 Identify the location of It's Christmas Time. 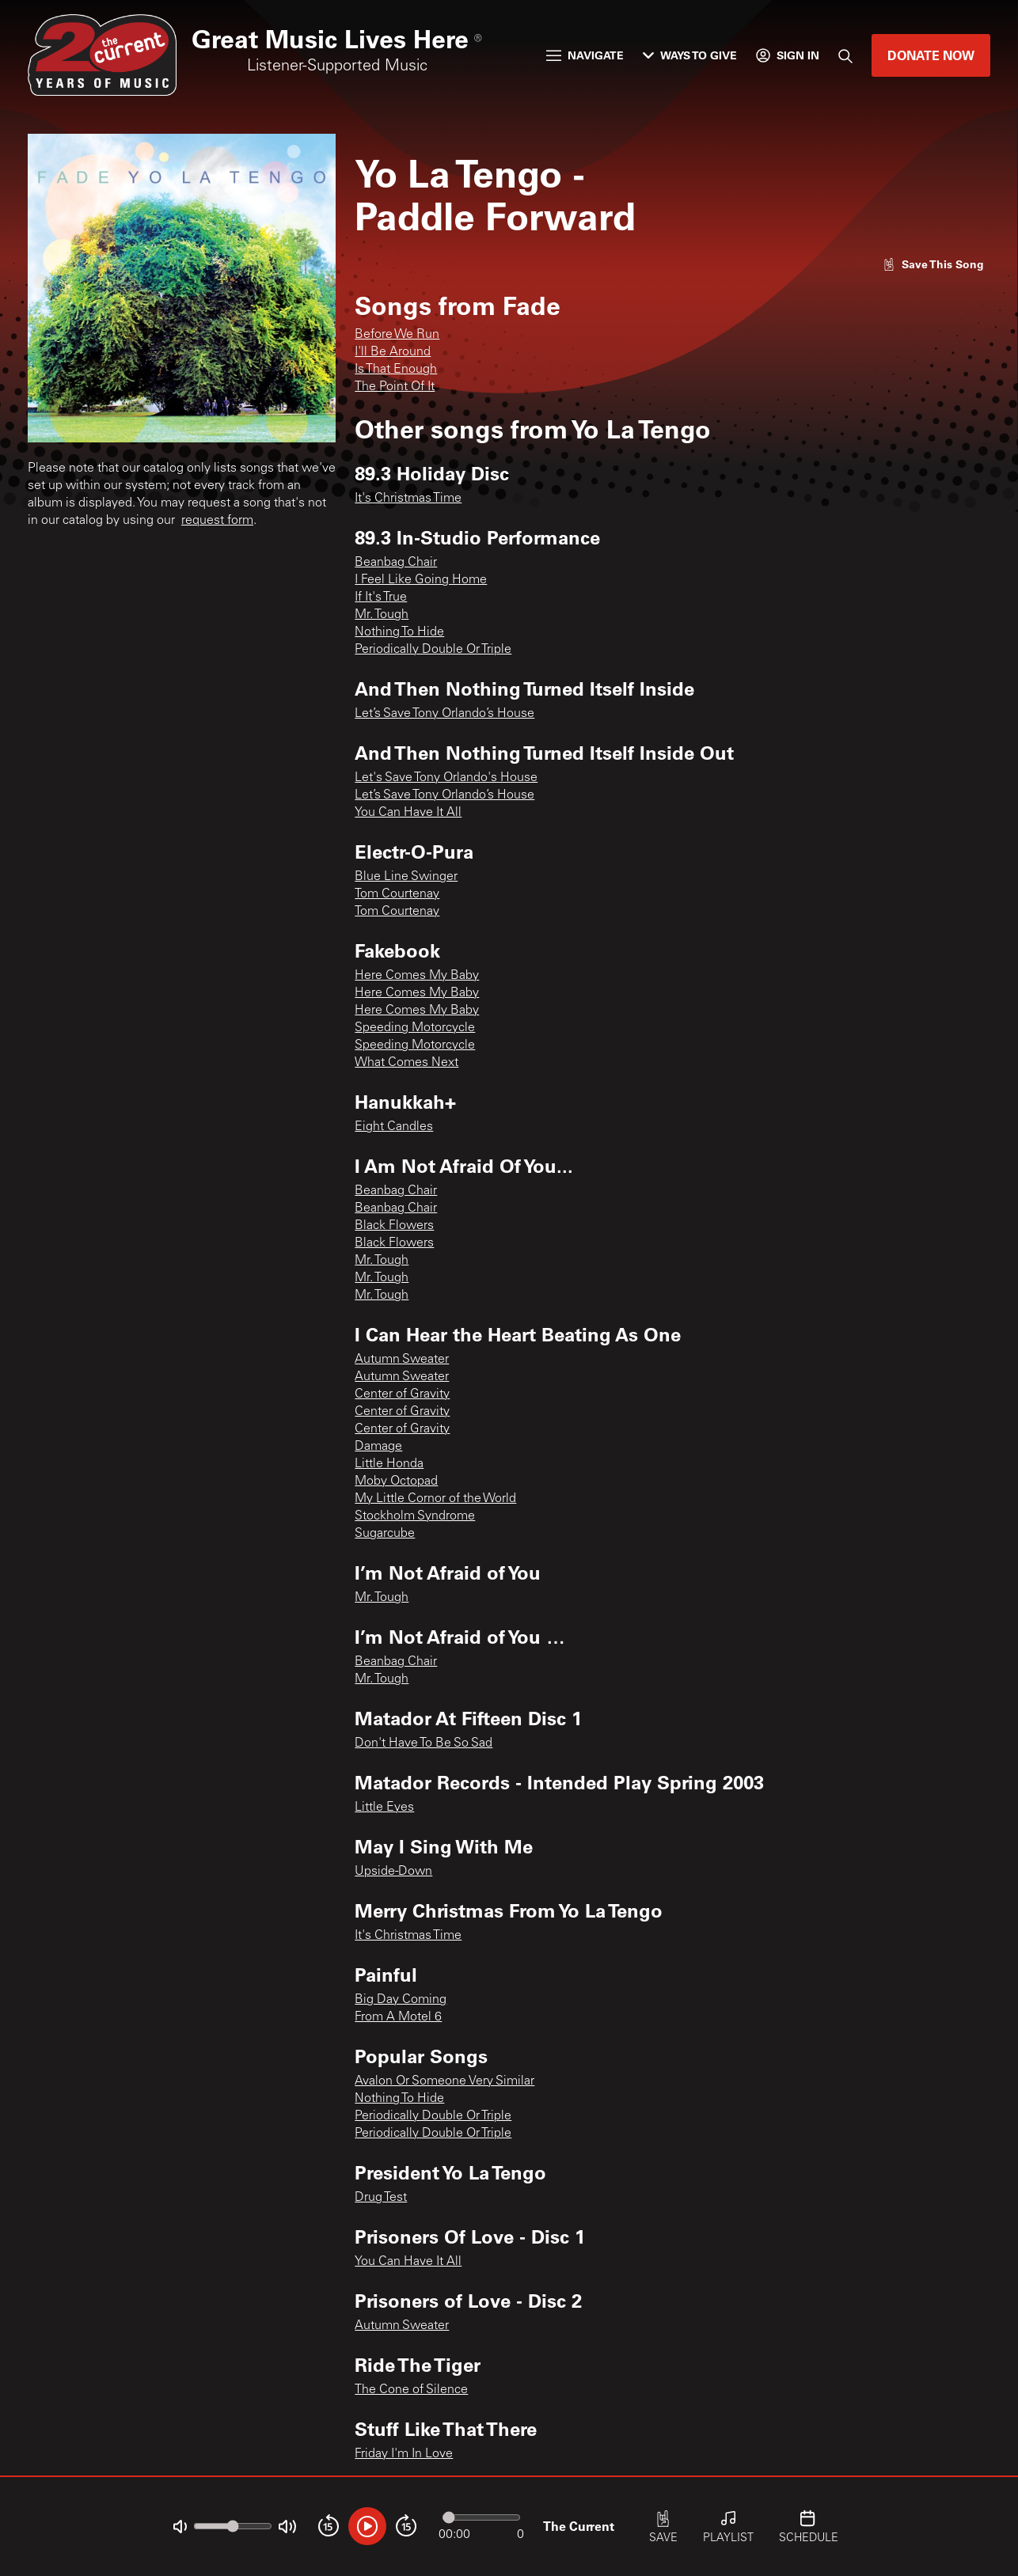
(408, 498).